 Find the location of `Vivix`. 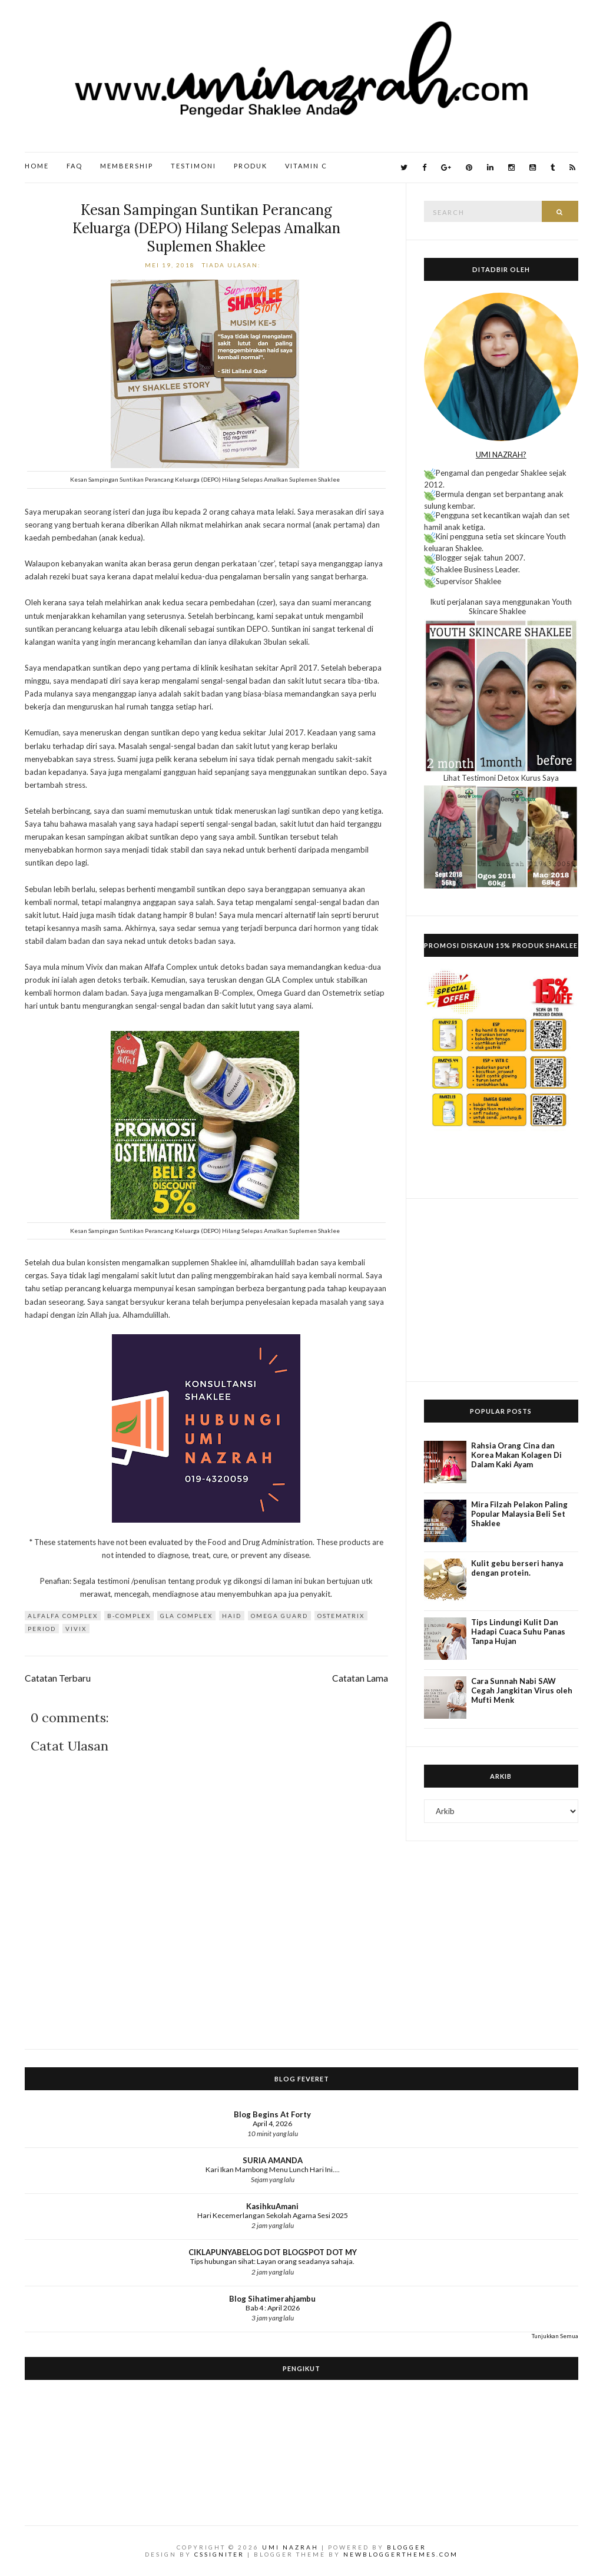

Vivix is located at coordinates (76, 1628).